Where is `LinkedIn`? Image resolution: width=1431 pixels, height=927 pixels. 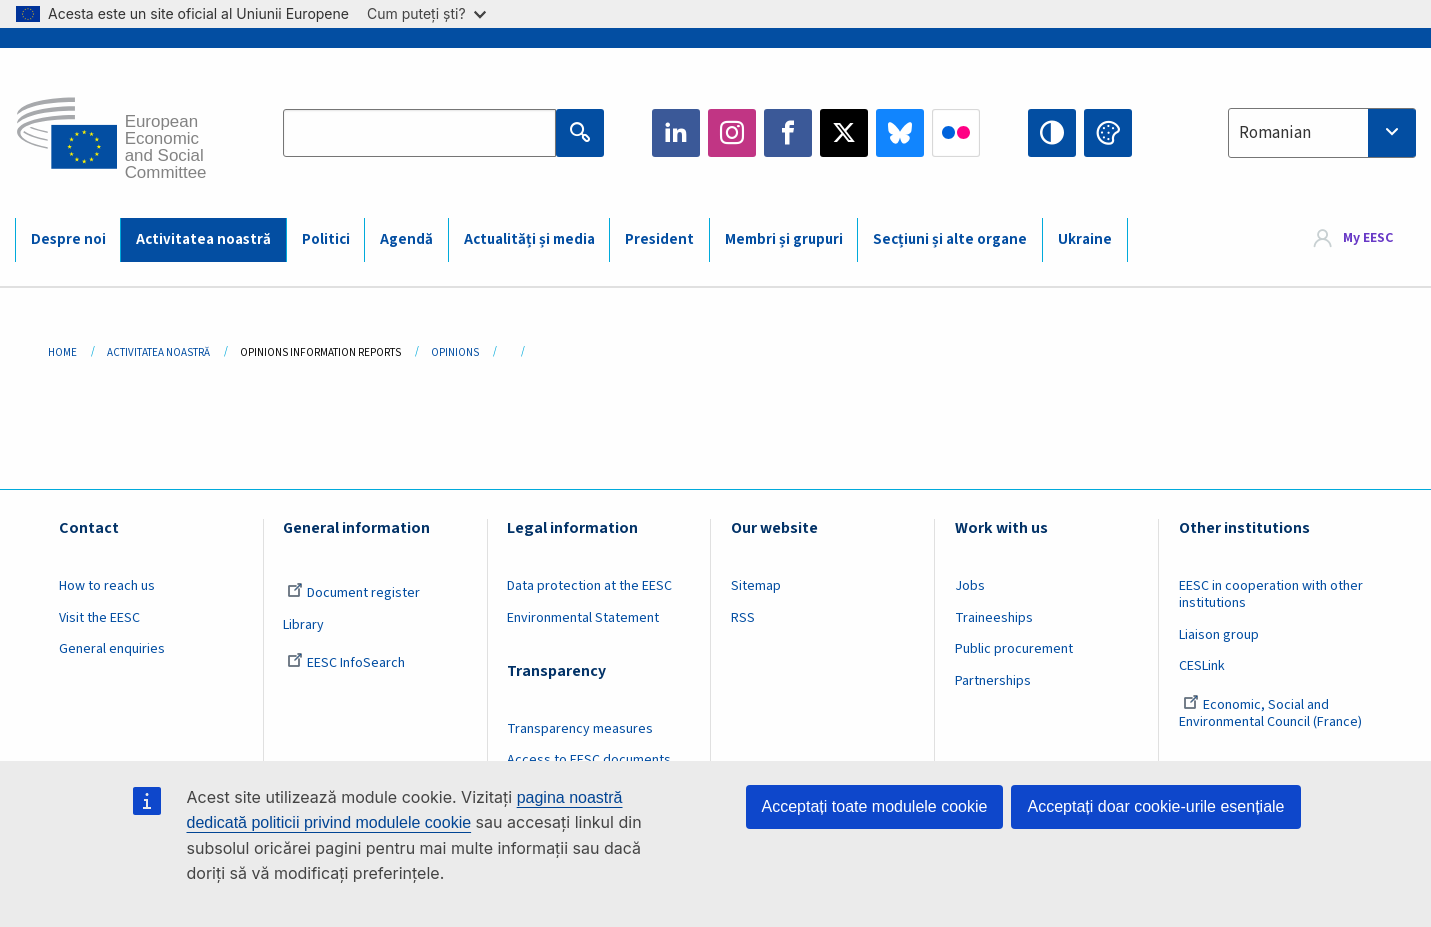
LinkedIn is located at coordinates (676, 133).